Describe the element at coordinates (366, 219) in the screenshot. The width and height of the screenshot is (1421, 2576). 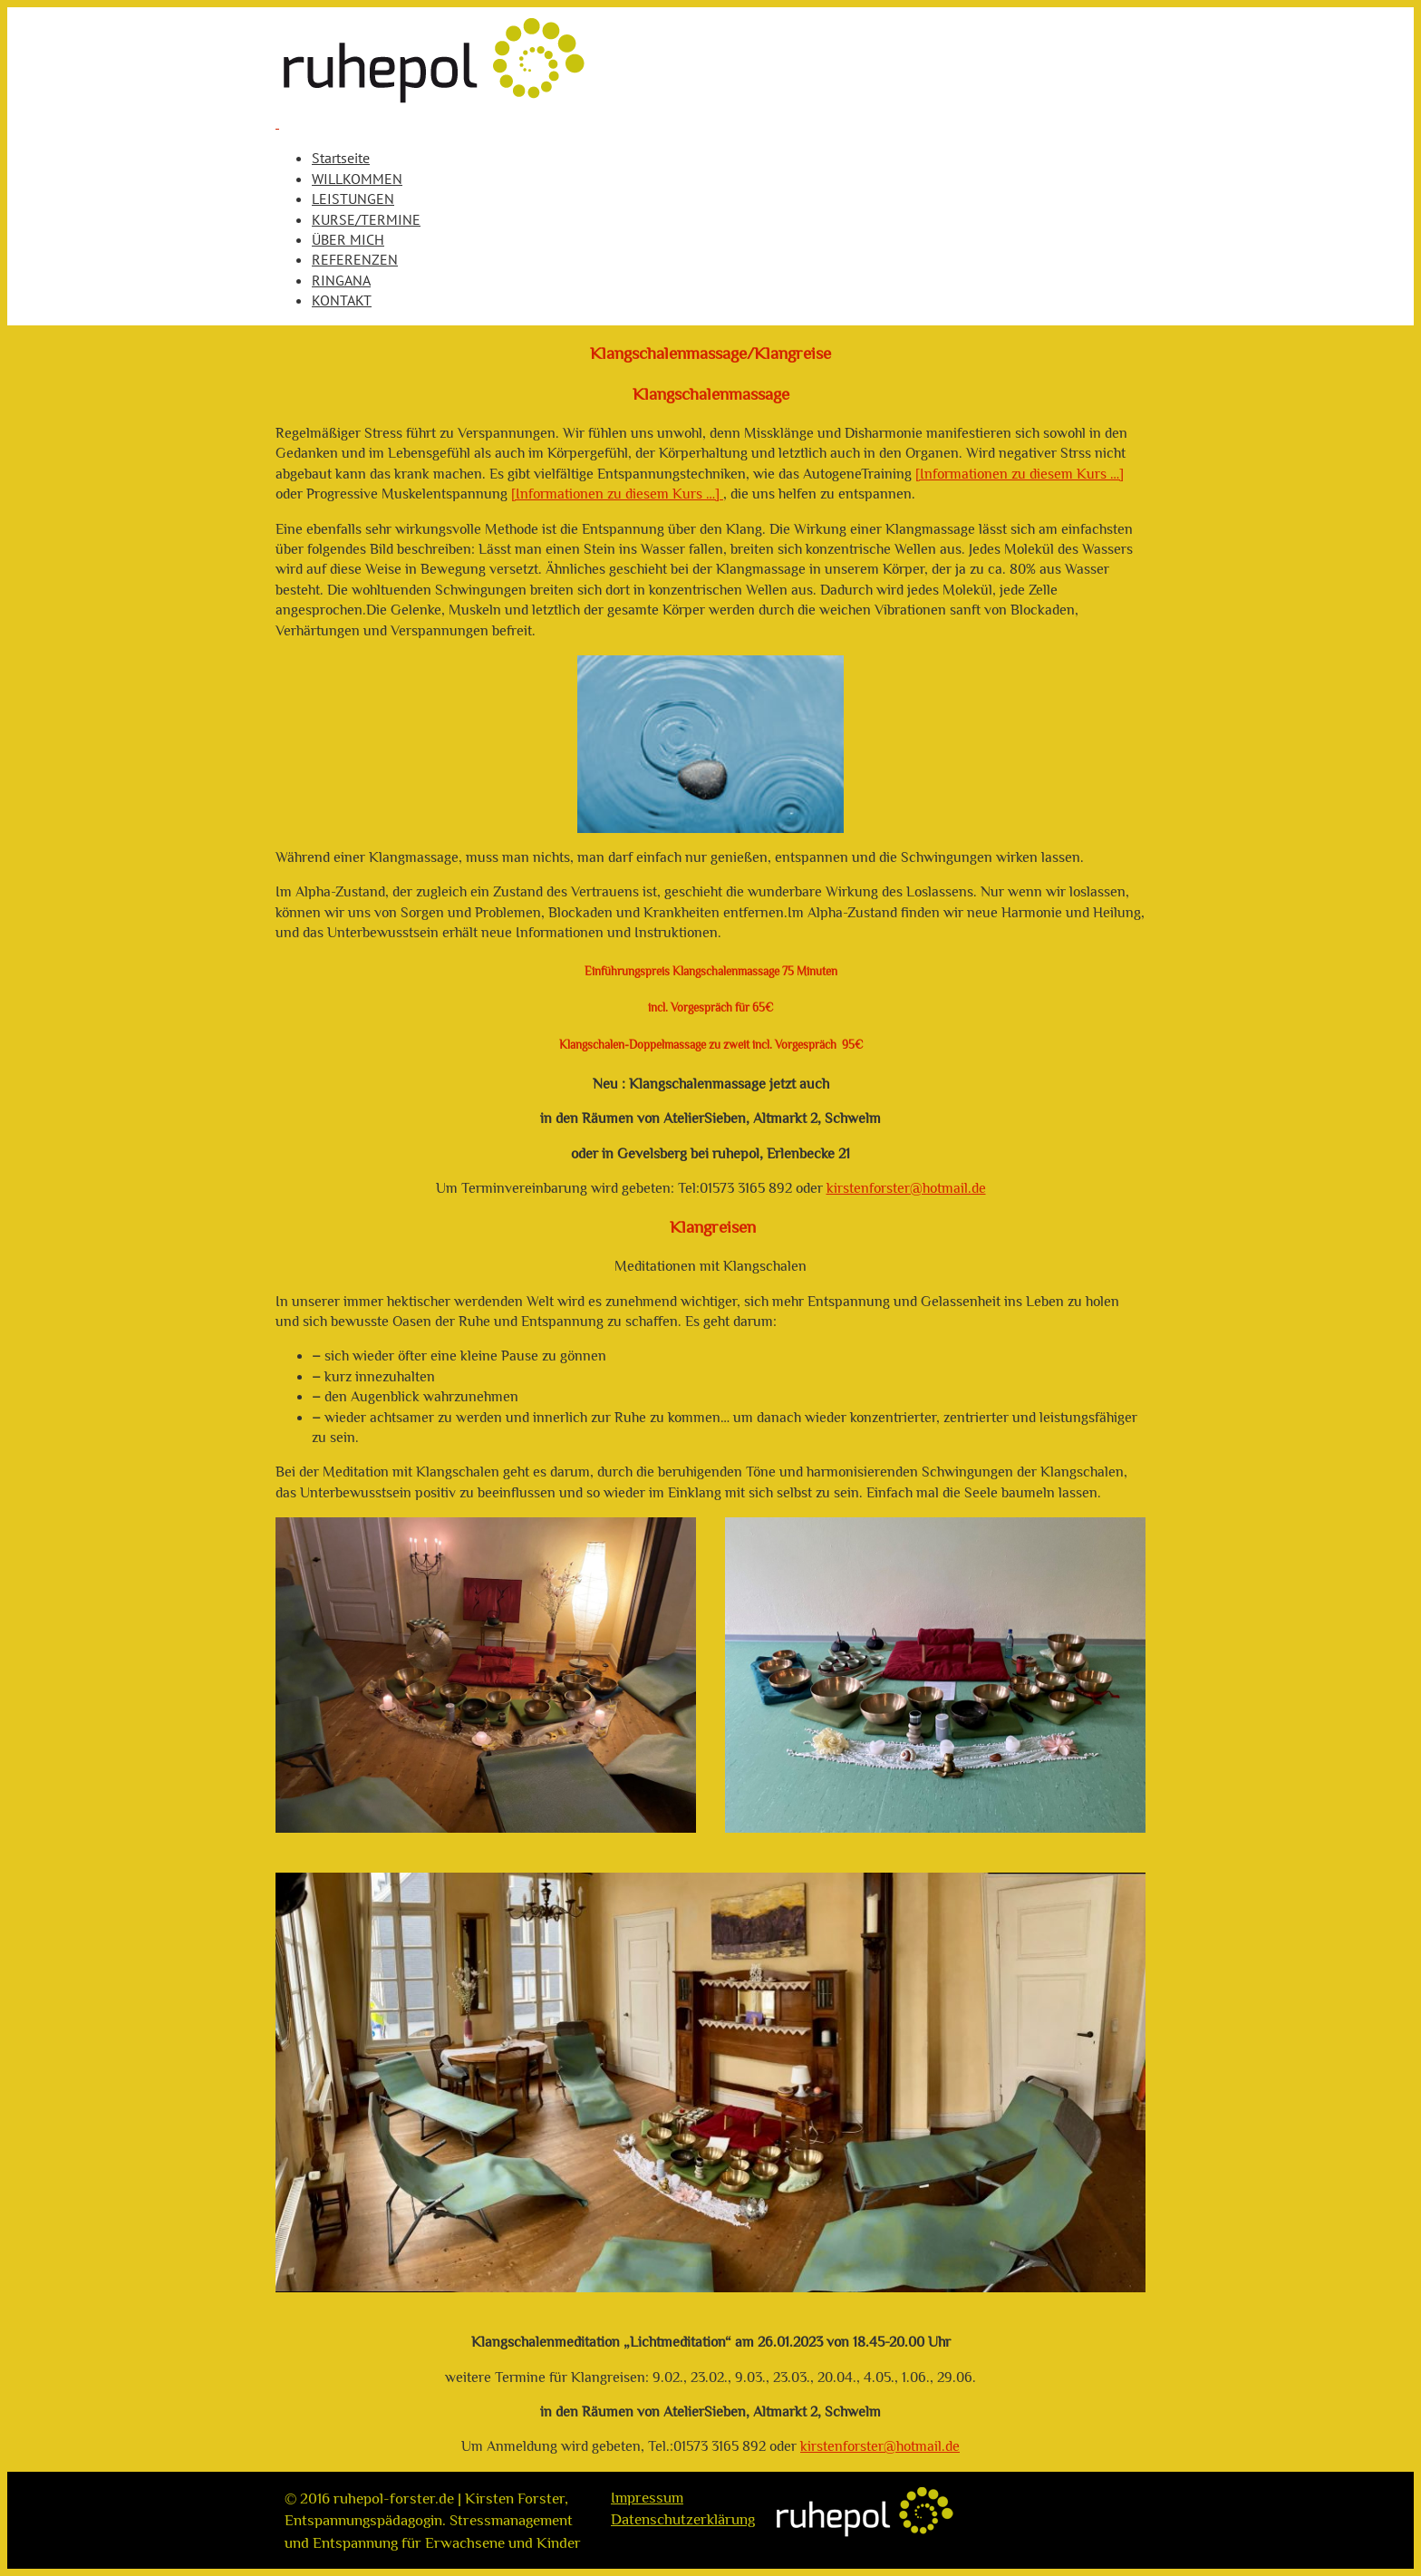
I see `KURSE/TERMINE` at that location.